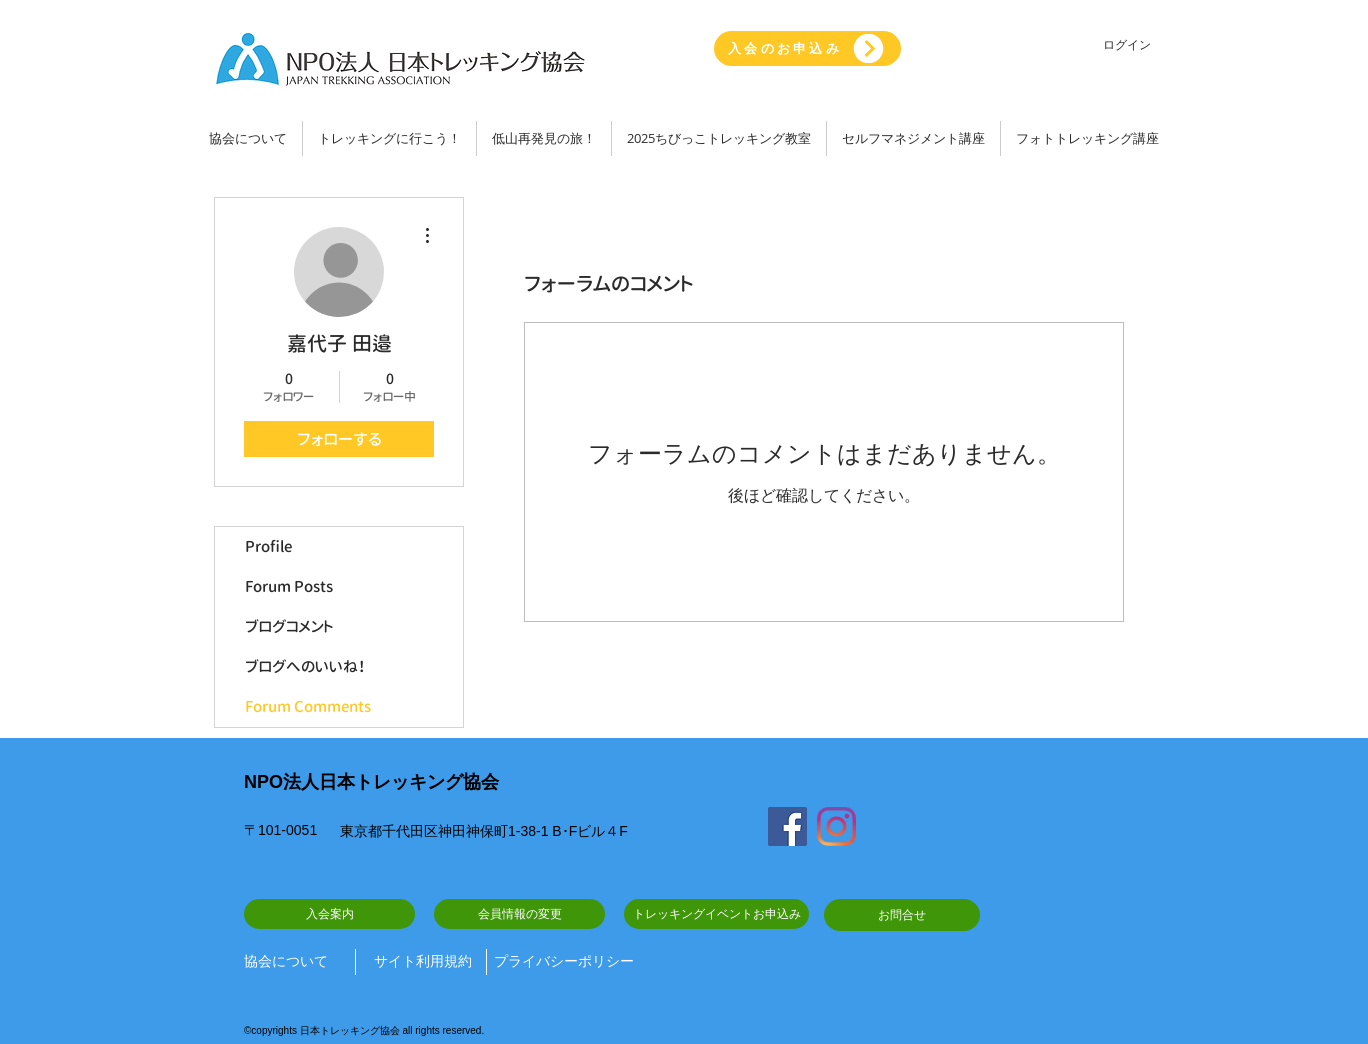 This screenshot has height=1044, width=1368. I want to click on Forum Comments, so click(308, 706).